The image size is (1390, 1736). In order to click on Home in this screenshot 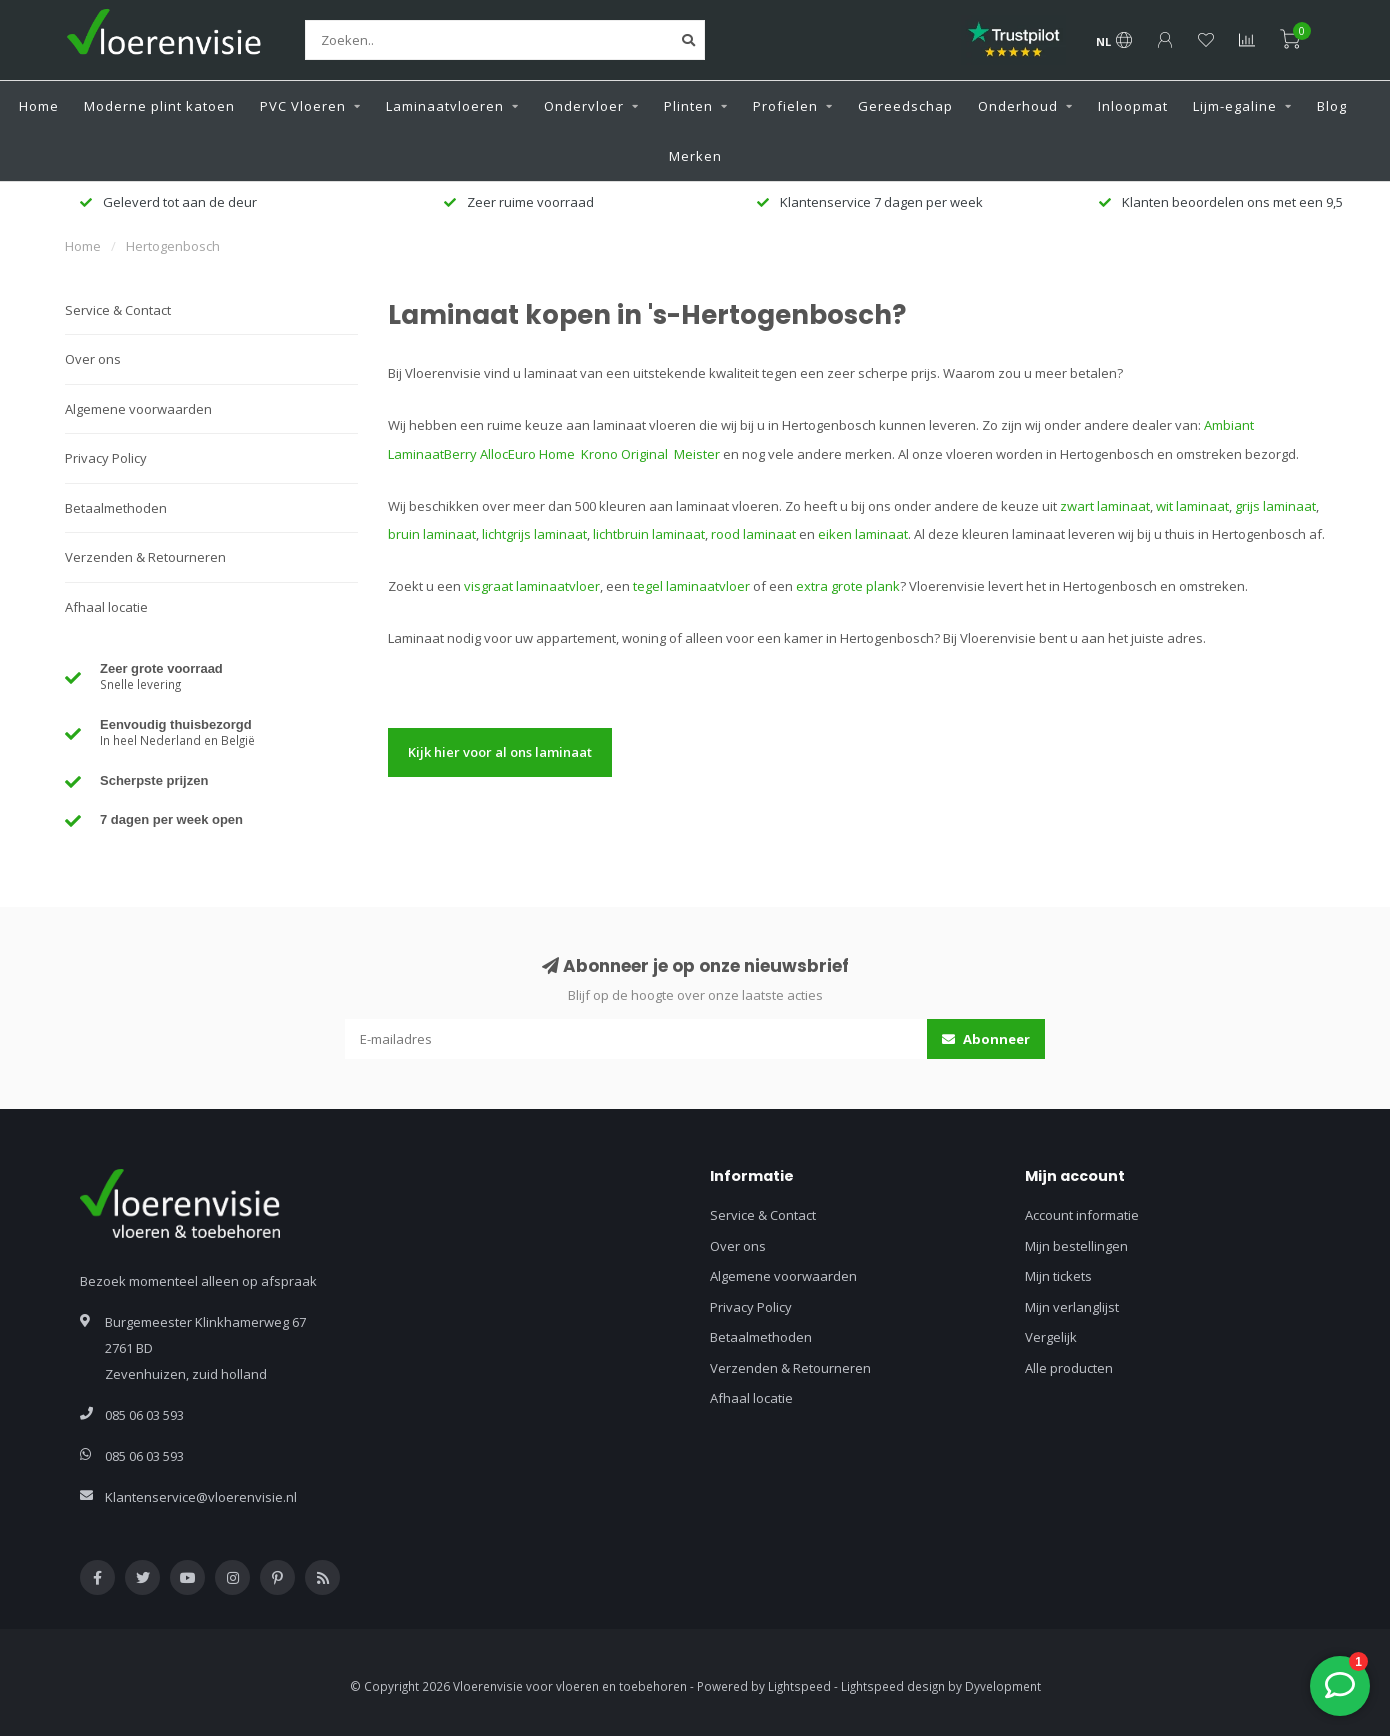, I will do `click(39, 106)`.